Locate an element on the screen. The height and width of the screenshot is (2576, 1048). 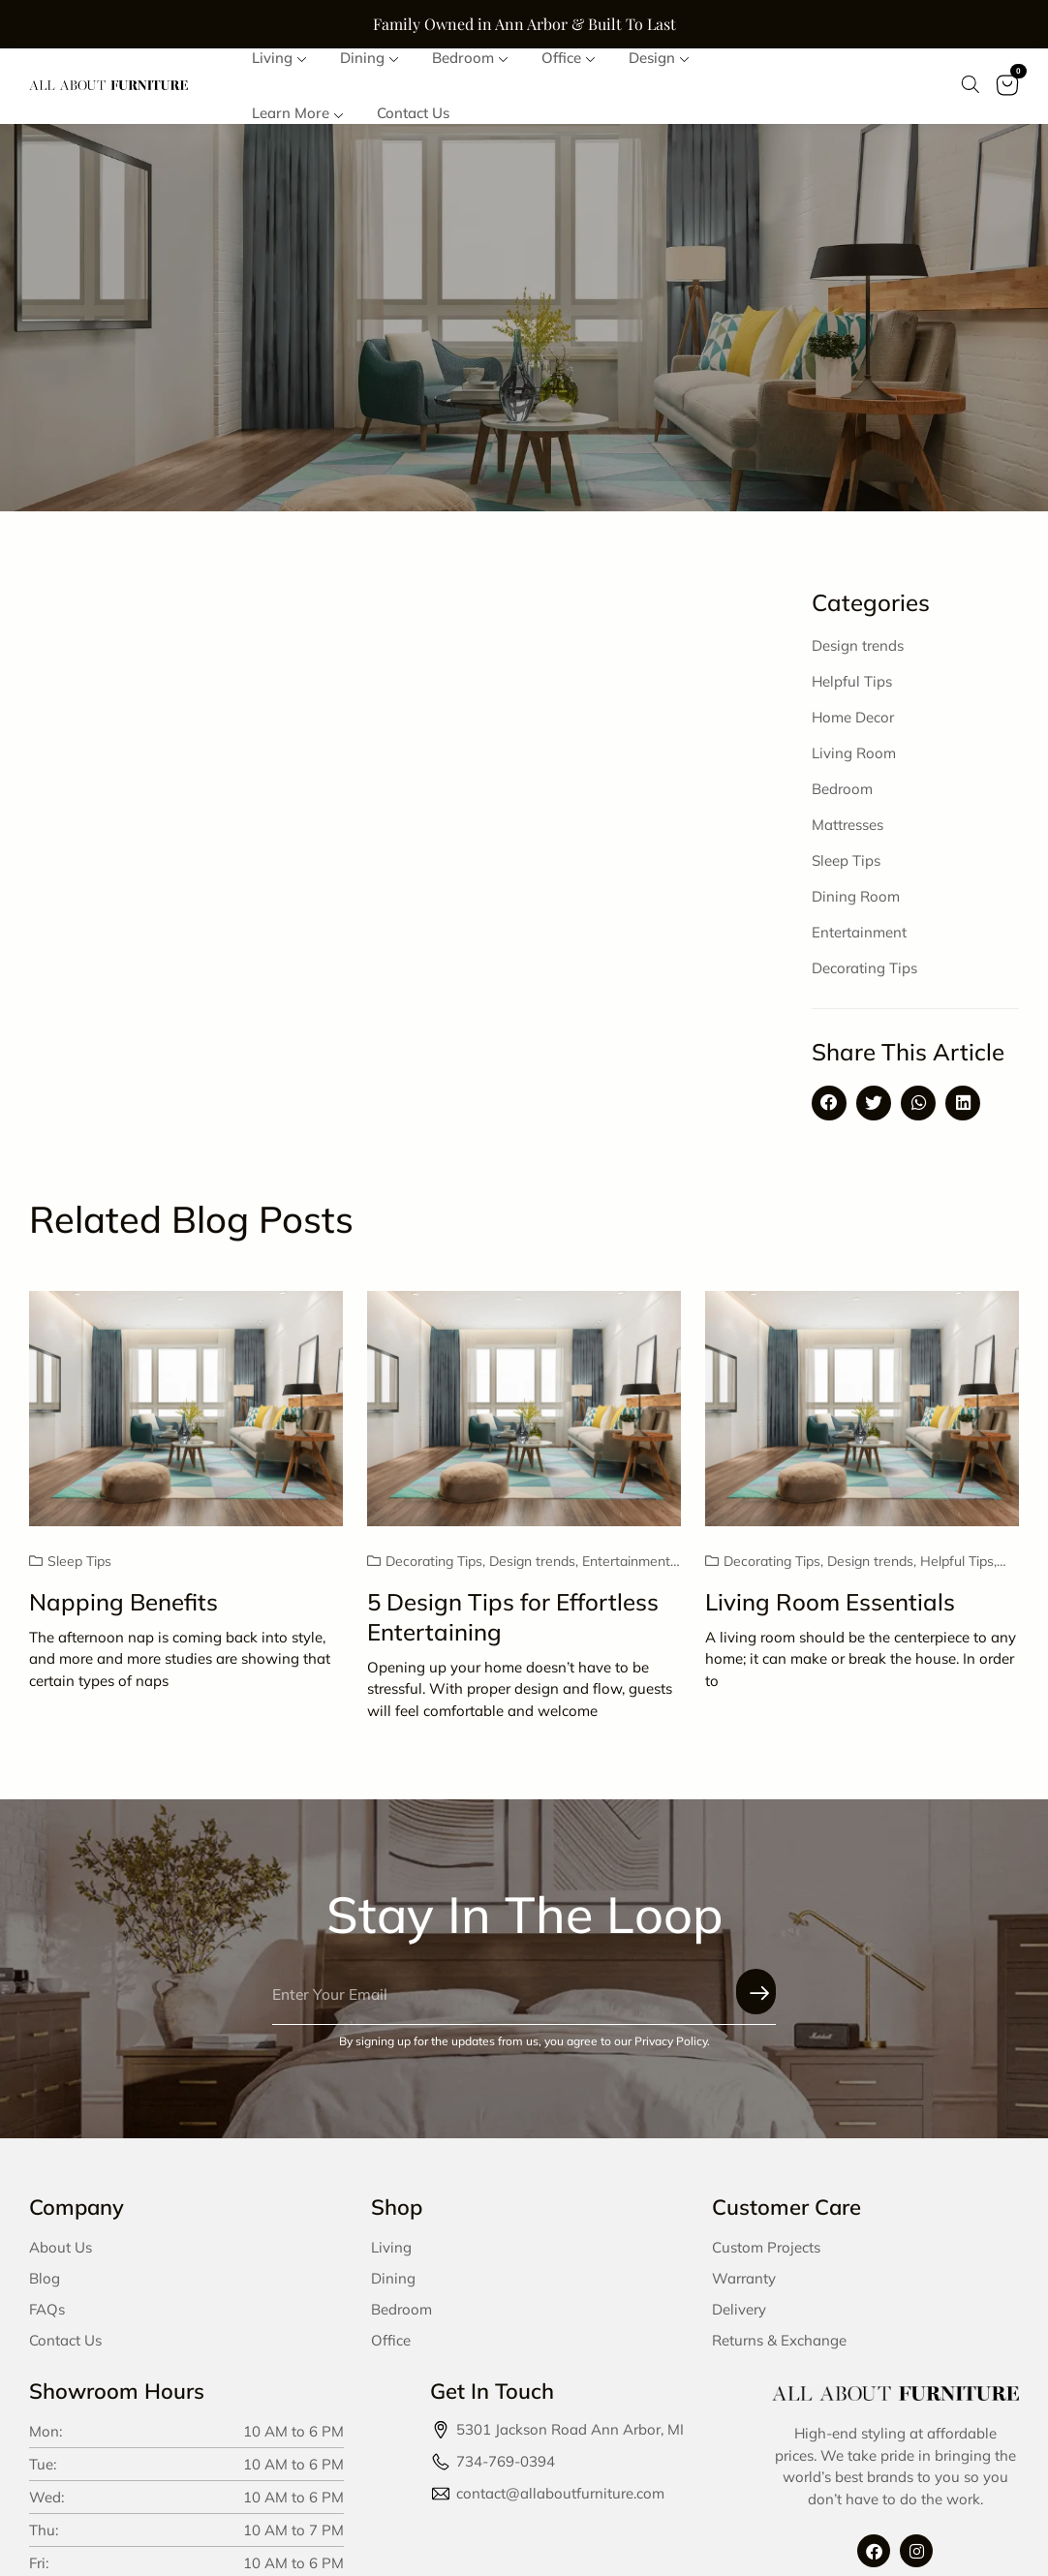
About Us is located at coordinates (60, 2254).